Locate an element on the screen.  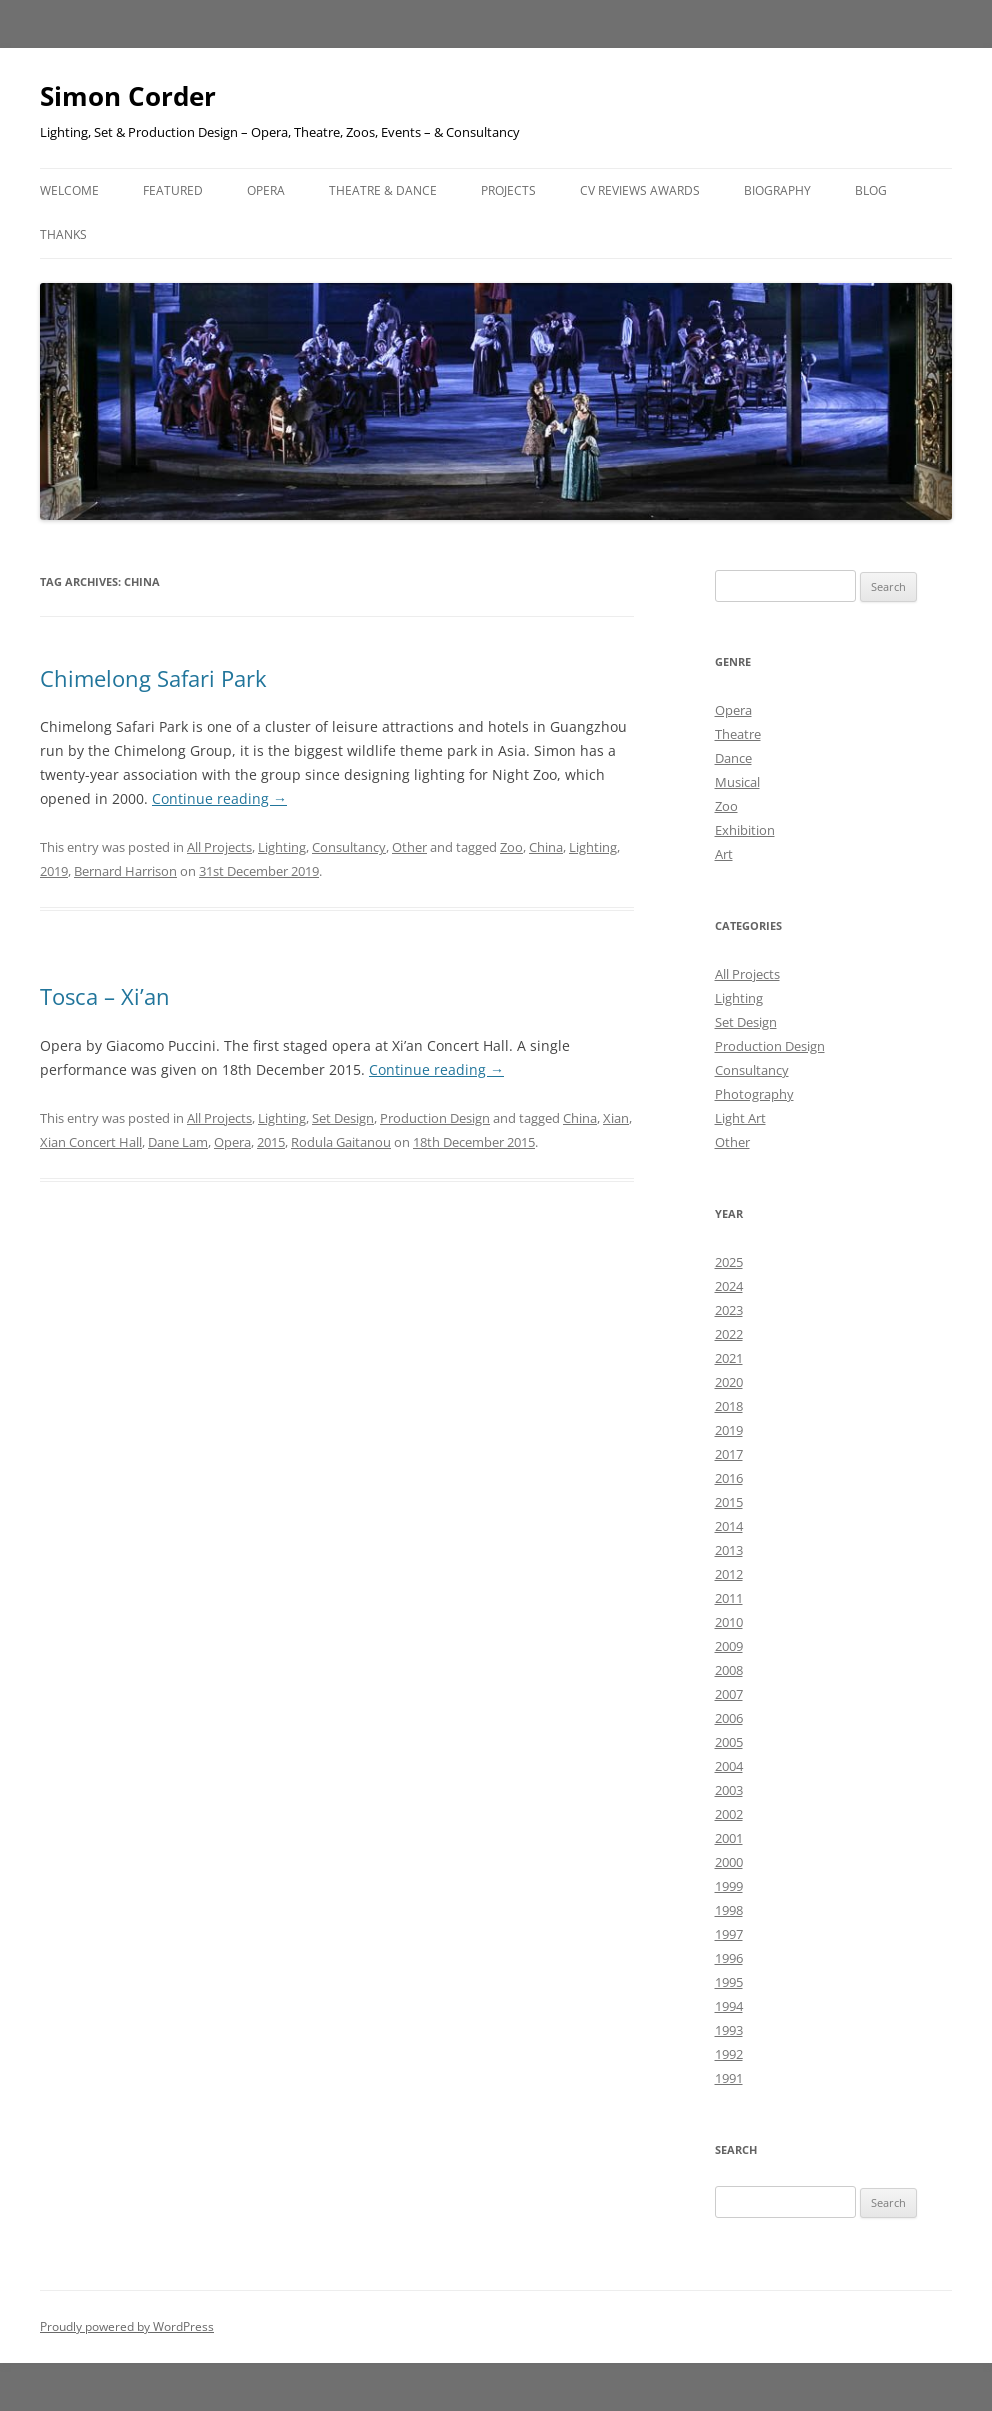
Dance is located at coordinates (733, 758).